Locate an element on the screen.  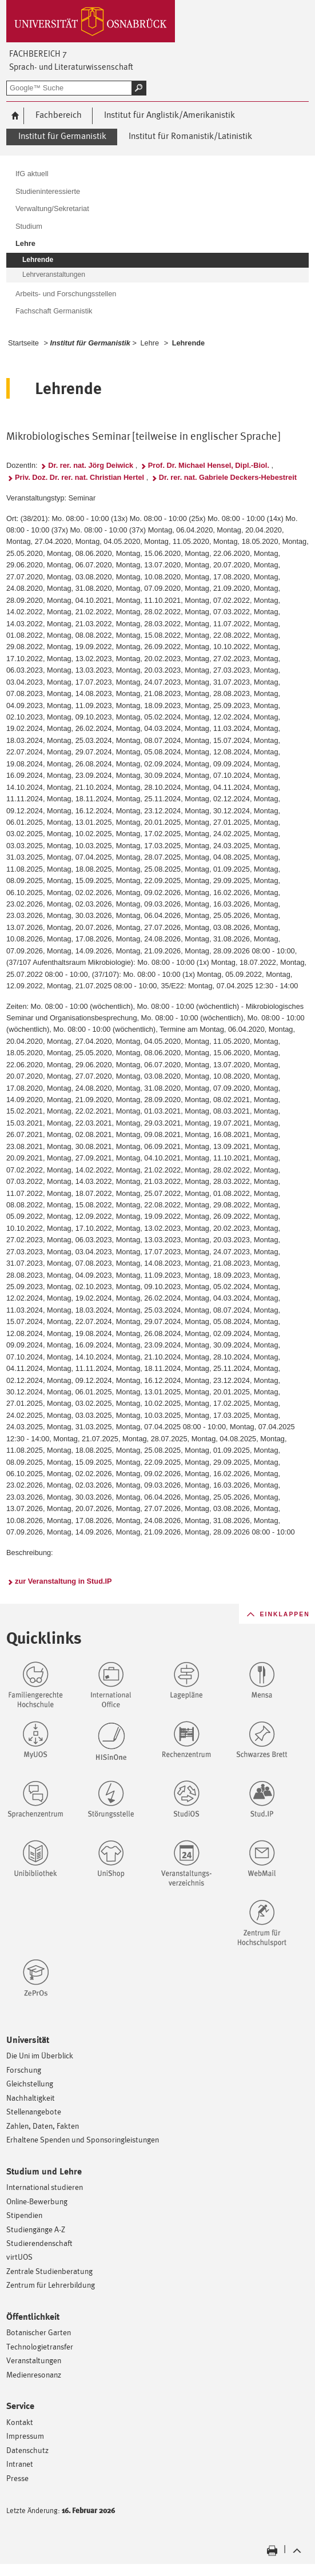
Nachhaltigkeit is located at coordinates (30, 2097).